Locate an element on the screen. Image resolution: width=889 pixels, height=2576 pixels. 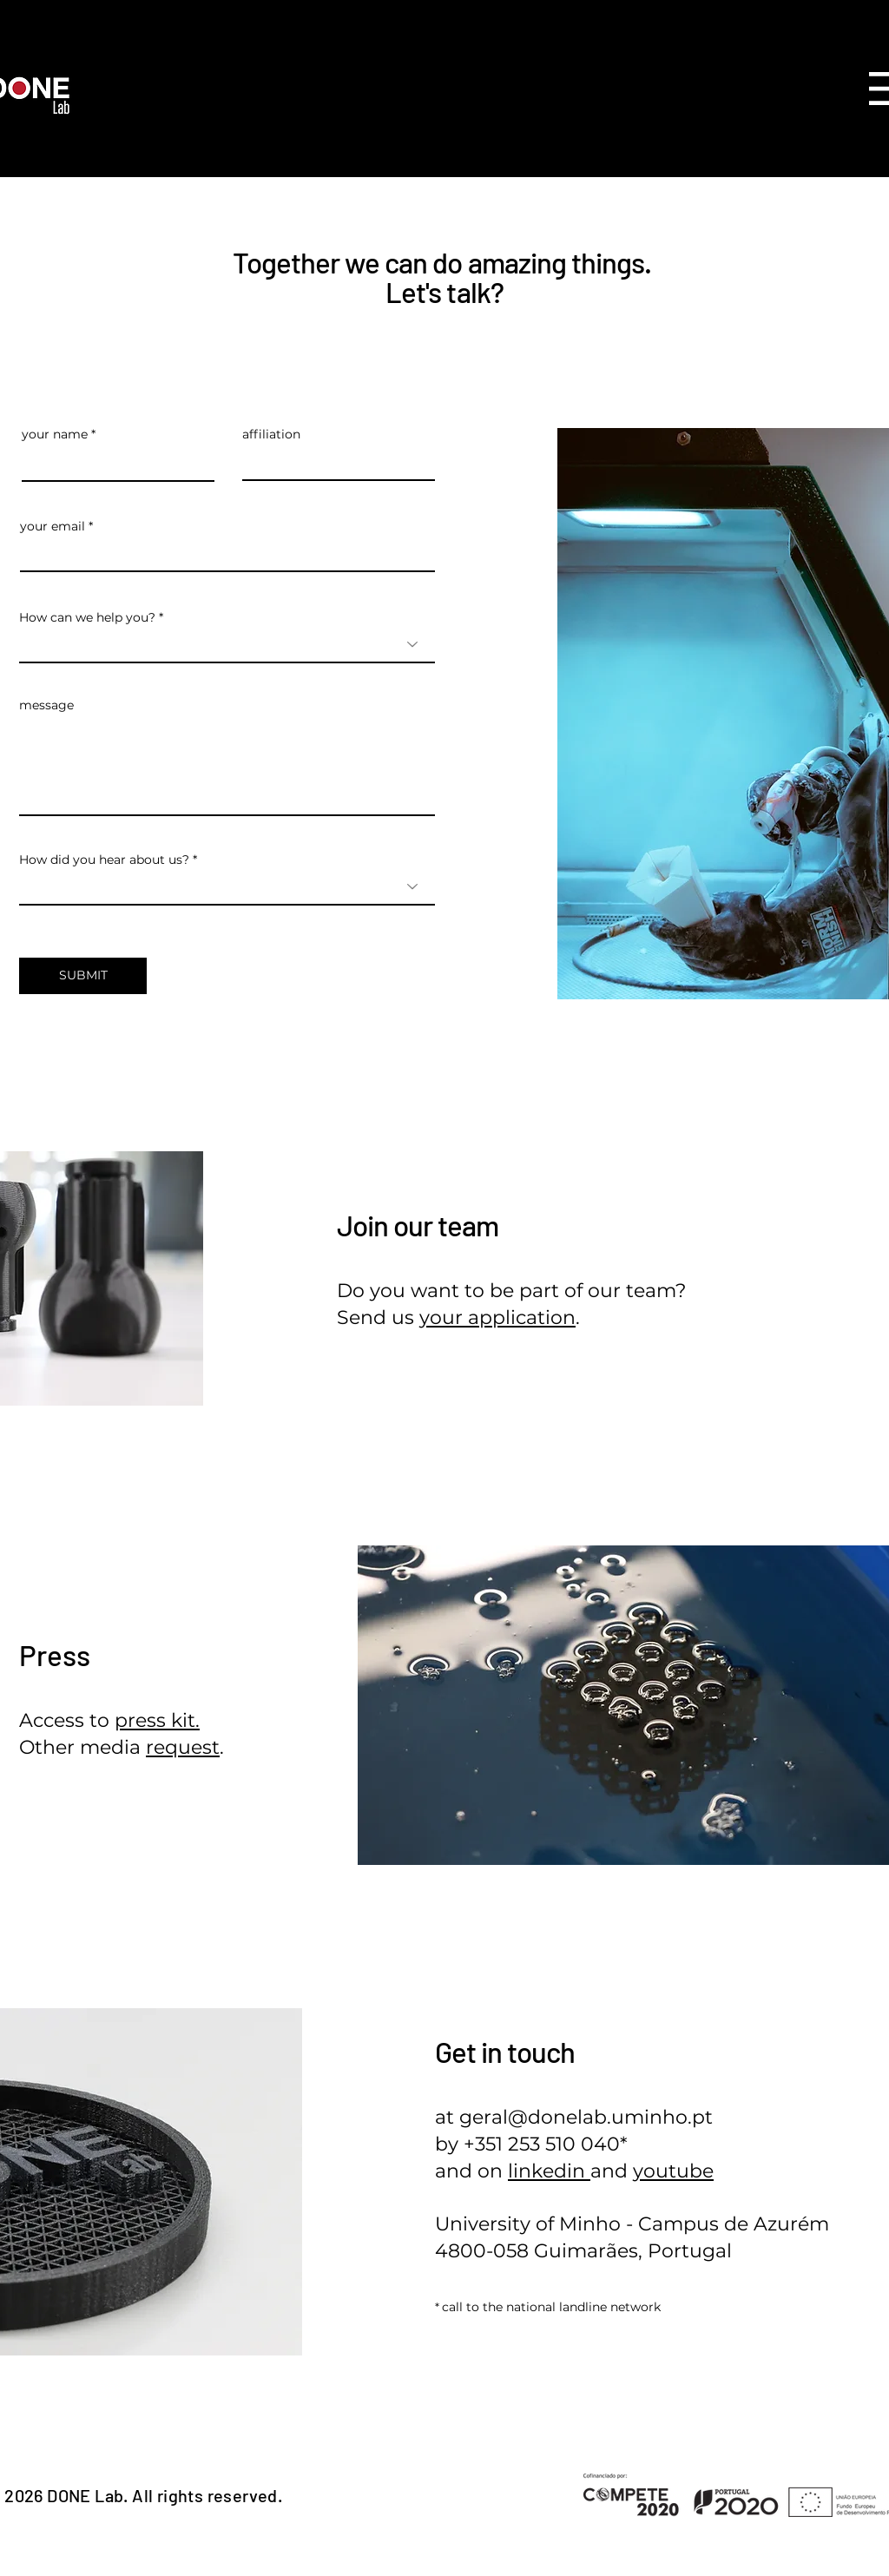
How can we help you? is located at coordinates (87, 617).